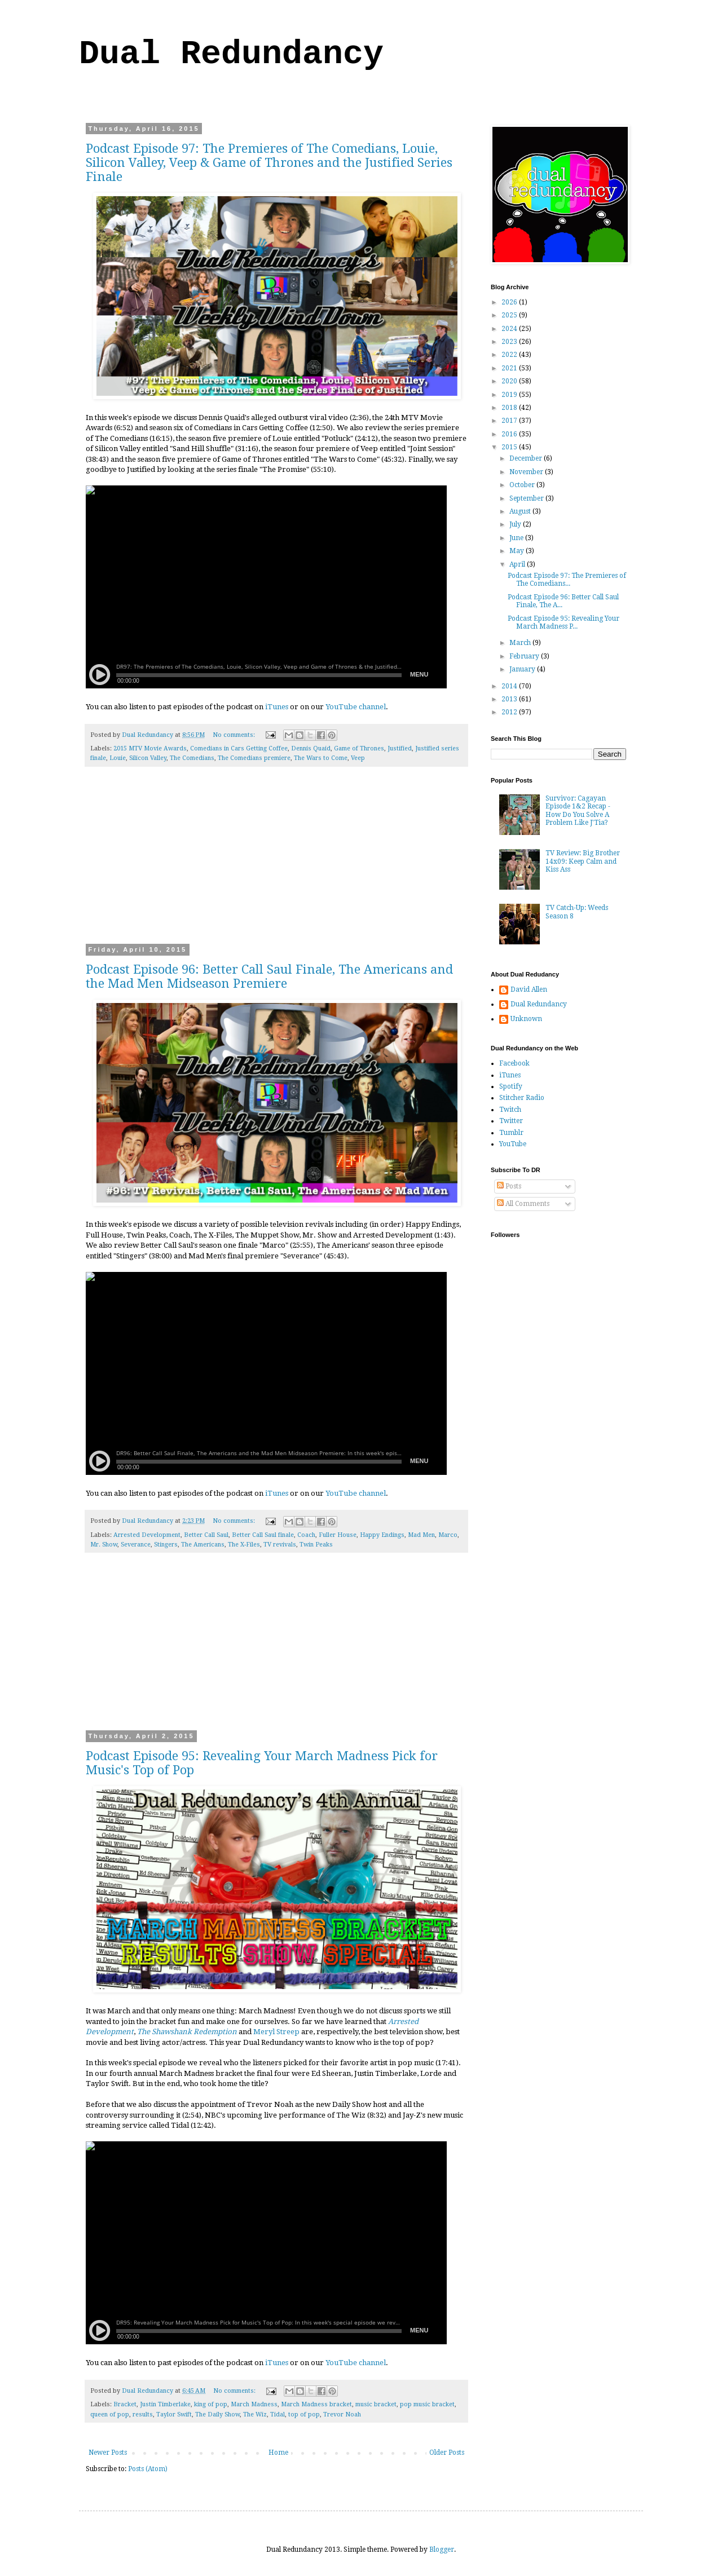 Image resolution: width=722 pixels, height=2576 pixels. What do you see at coordinates (514, 1063) in the screenshot?
I see `Facebook` at bounding box center [514, 1063].